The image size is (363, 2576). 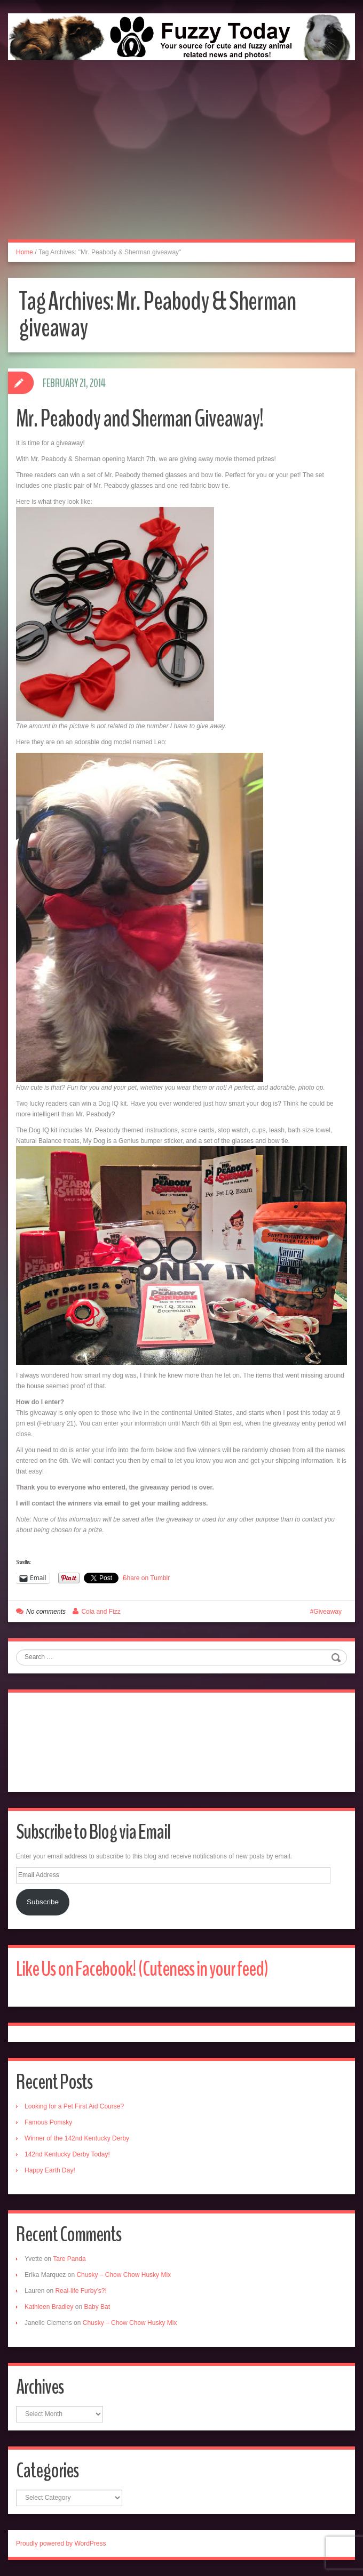 What do you see at coordinates (146, 1578) in the screenshot?
I see `Share on Tumblr` at bounding box center [146, 1578].